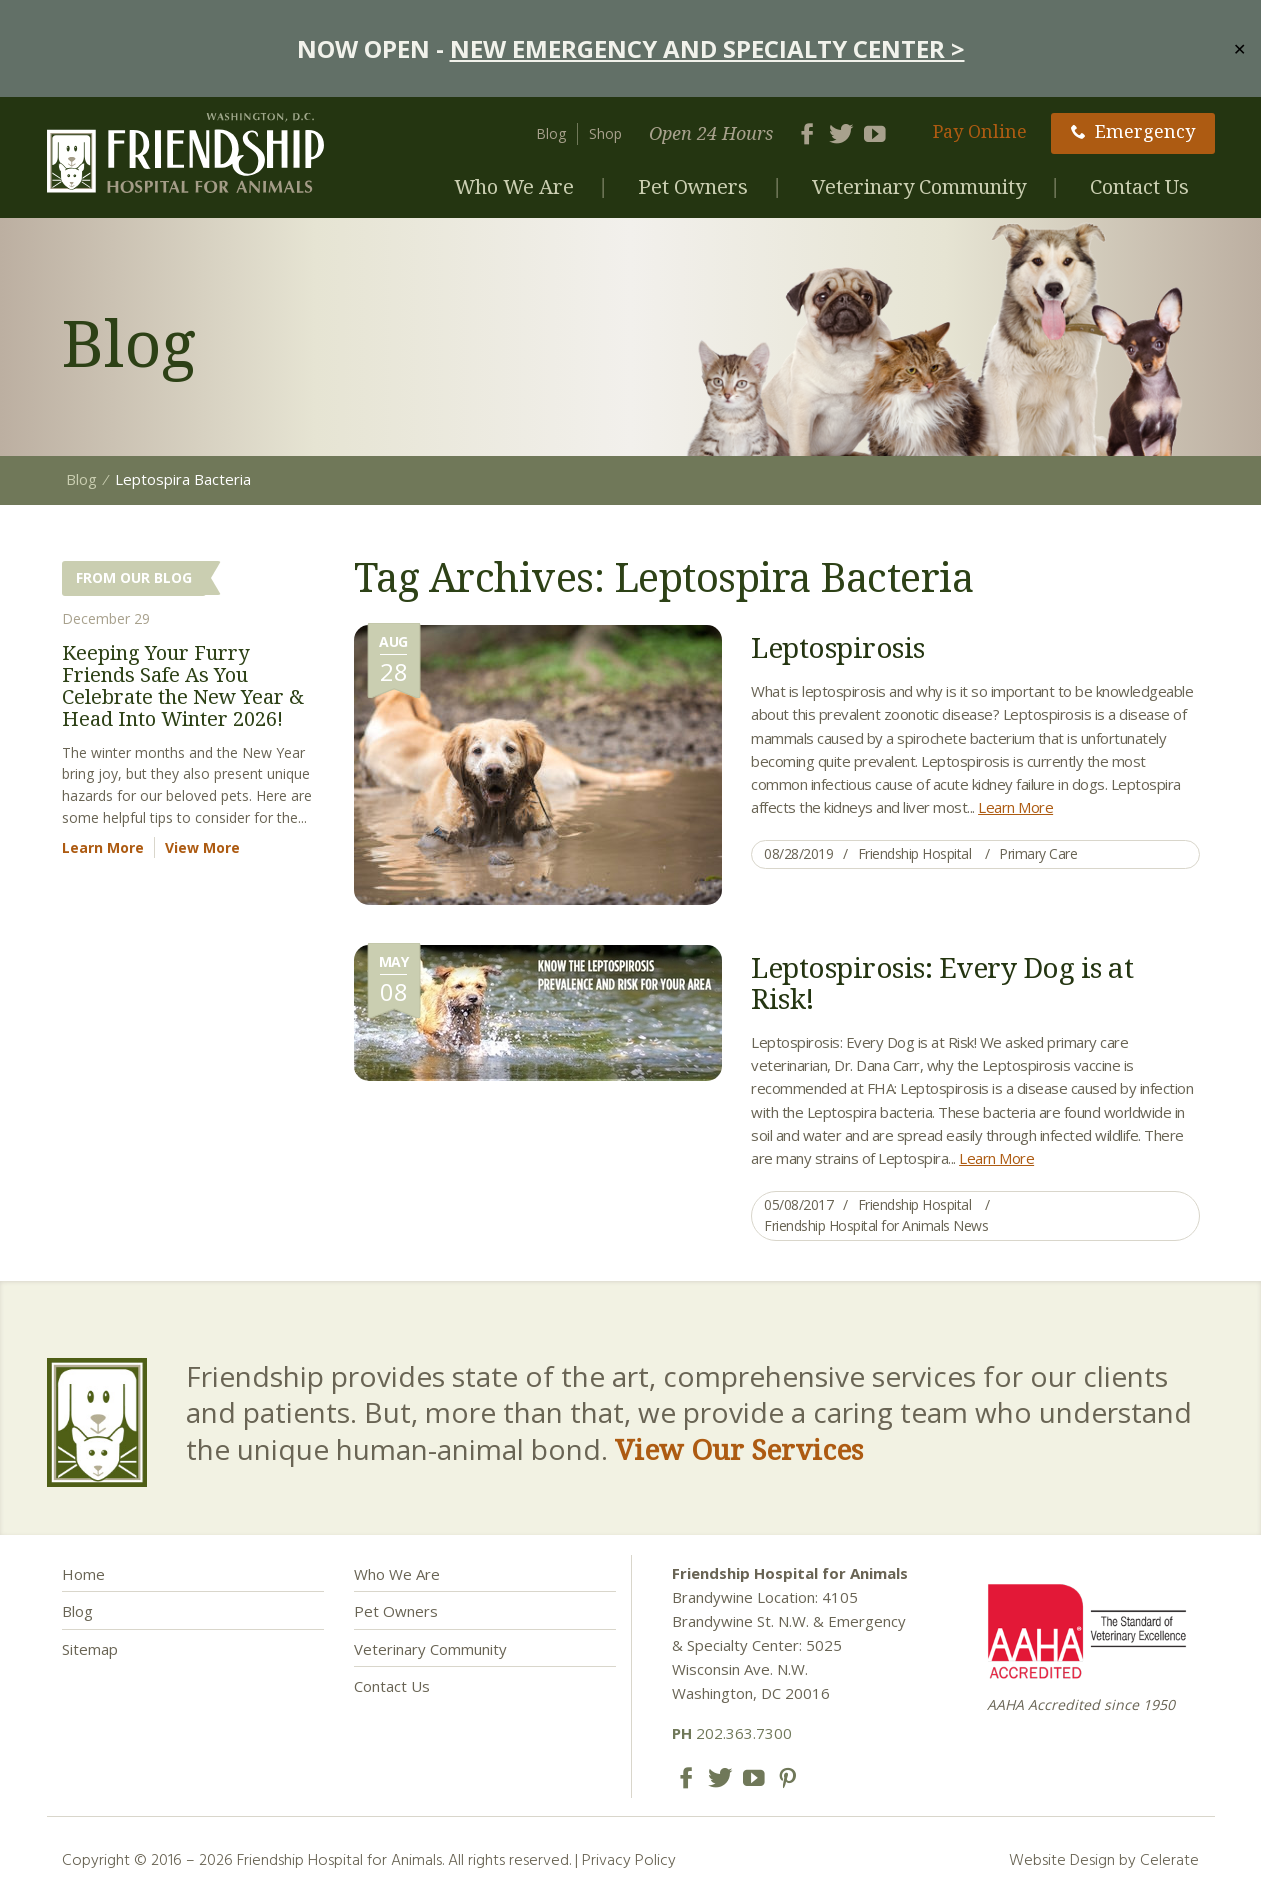  What do you see at coordinates (202, 847) in the screenshot?
I see `View More` at bounding box center [202, 847].